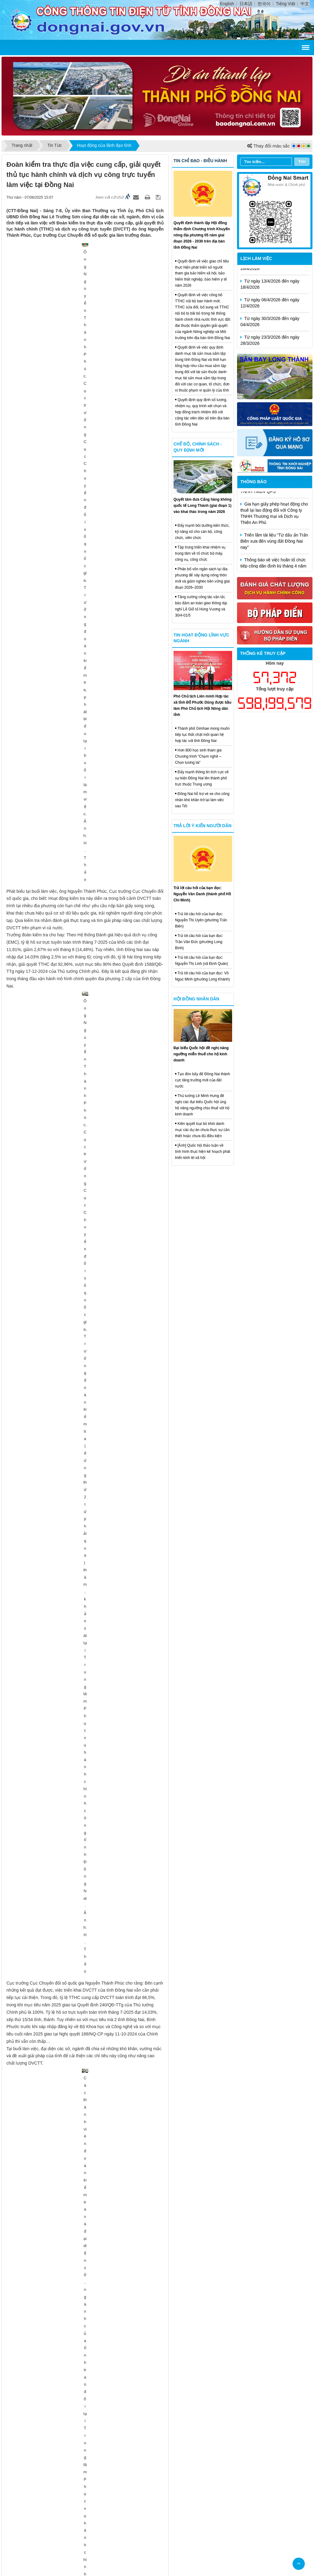  What do you see at coordinates (80, 1816) in the screenshot?
I see `Đồng Nai nỗ lực hoàn thành các hạng mục Dự án Sân bay Long Thành` at bounding box center [80, 1816].